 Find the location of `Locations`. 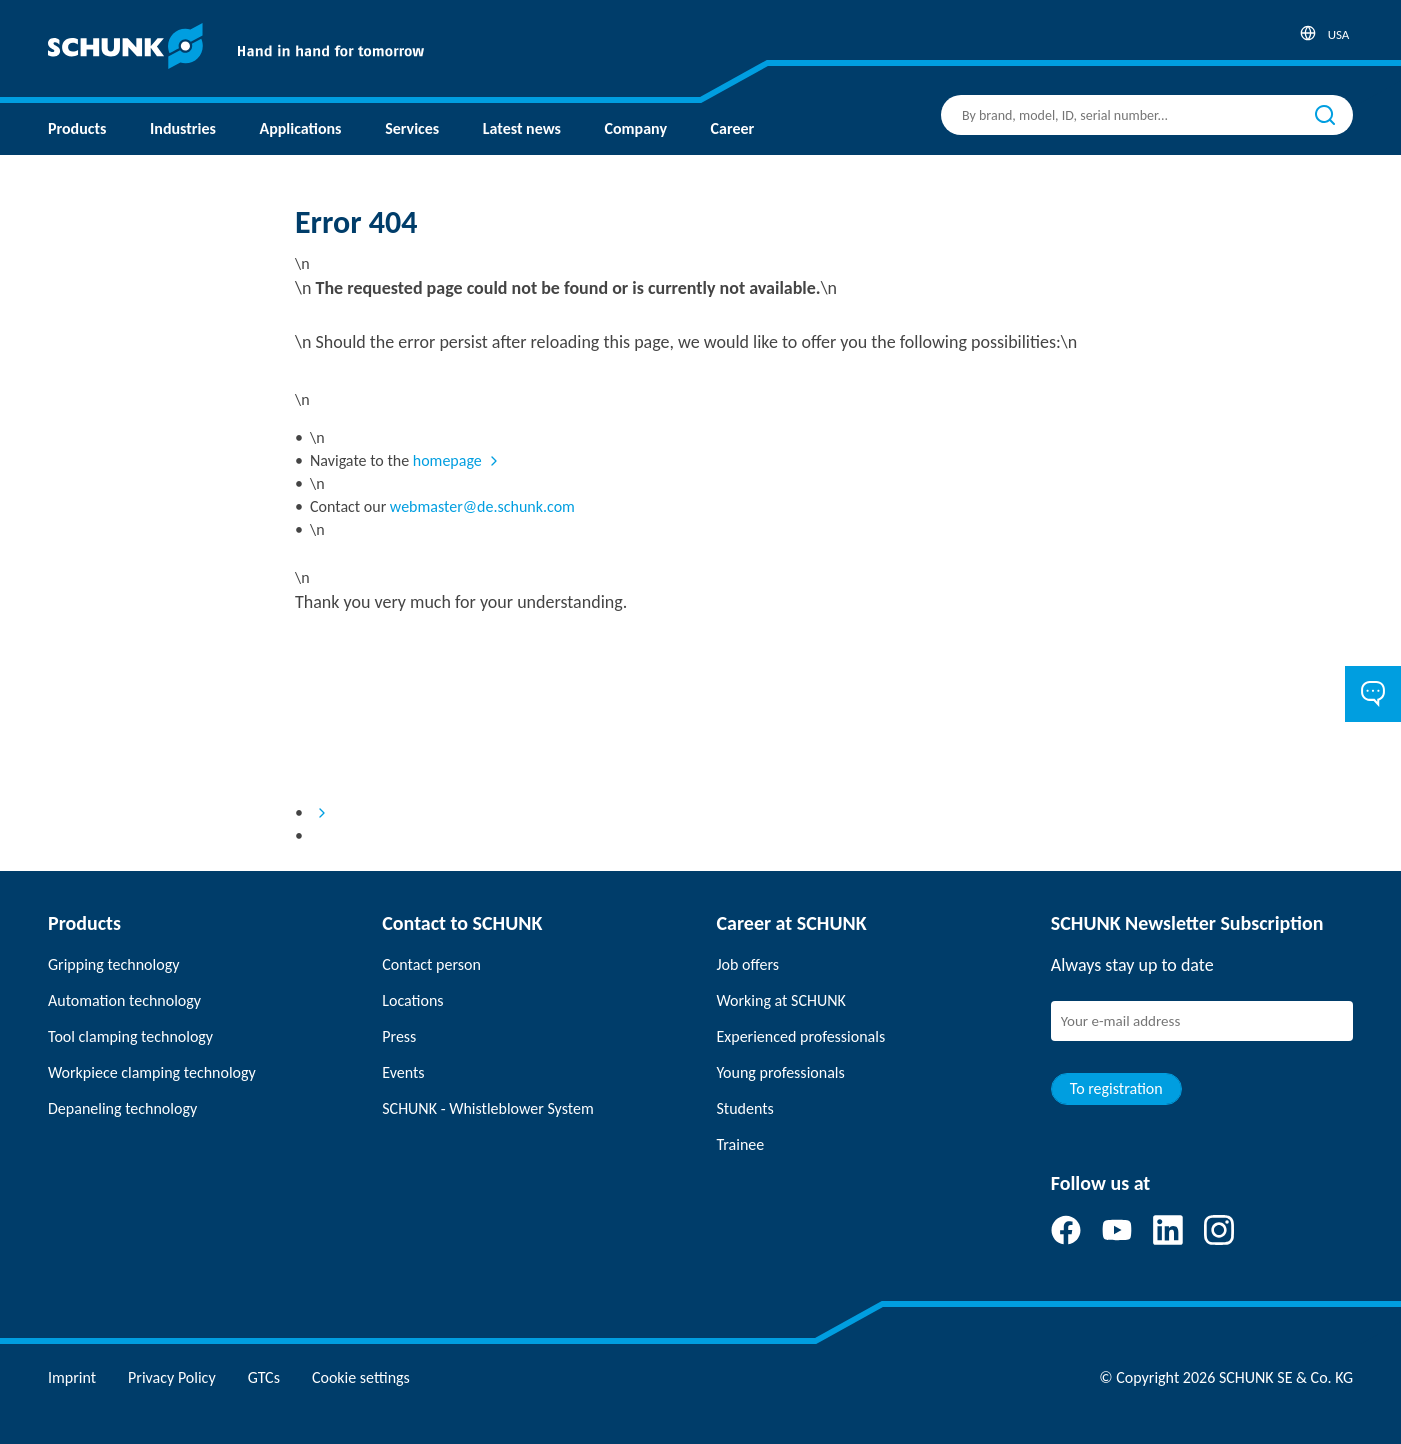

Locations is located at coordinates (412, 1000).